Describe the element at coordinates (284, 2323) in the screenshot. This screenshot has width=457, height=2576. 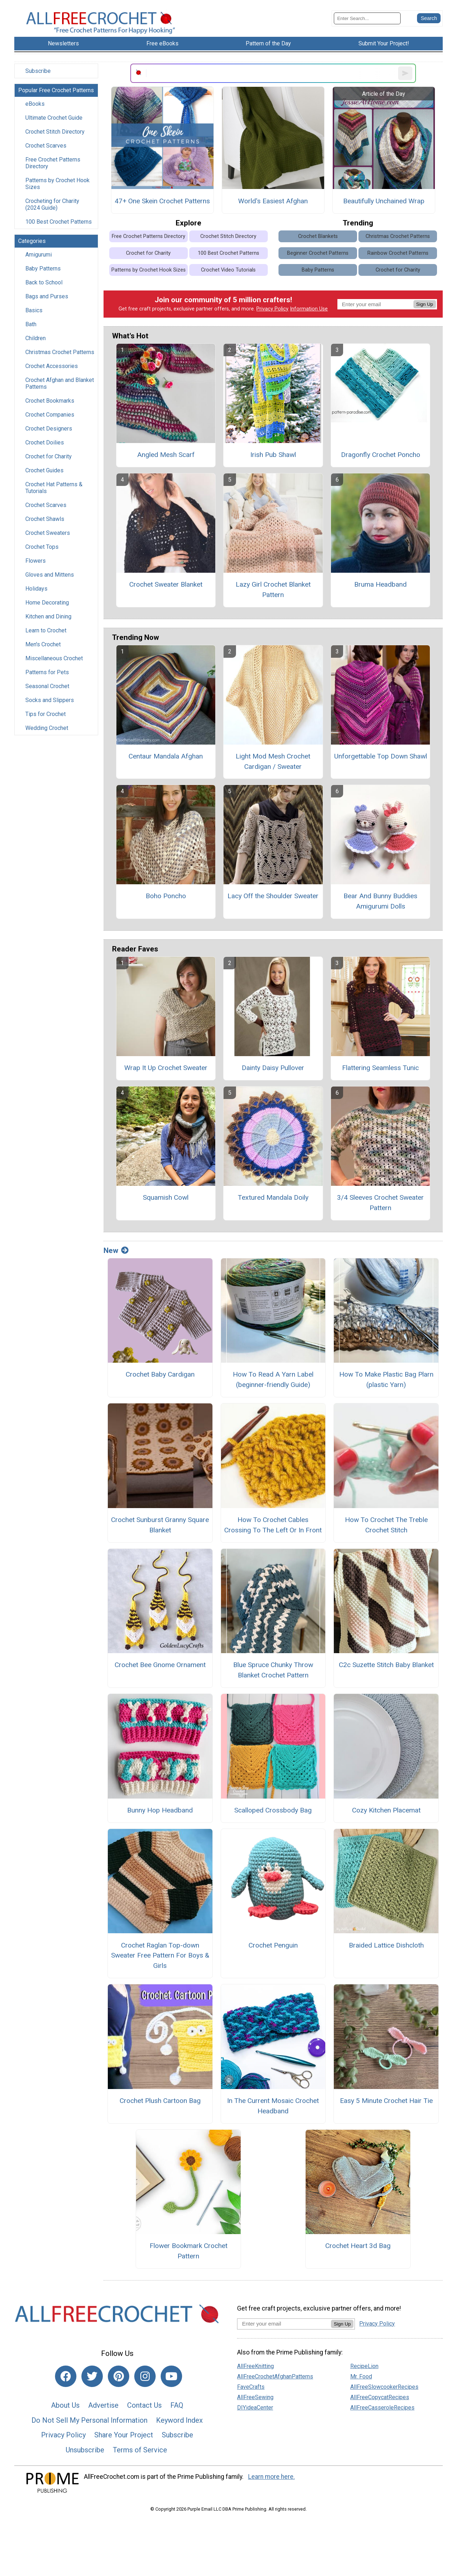
I see `[Enter your email address]` at that location.